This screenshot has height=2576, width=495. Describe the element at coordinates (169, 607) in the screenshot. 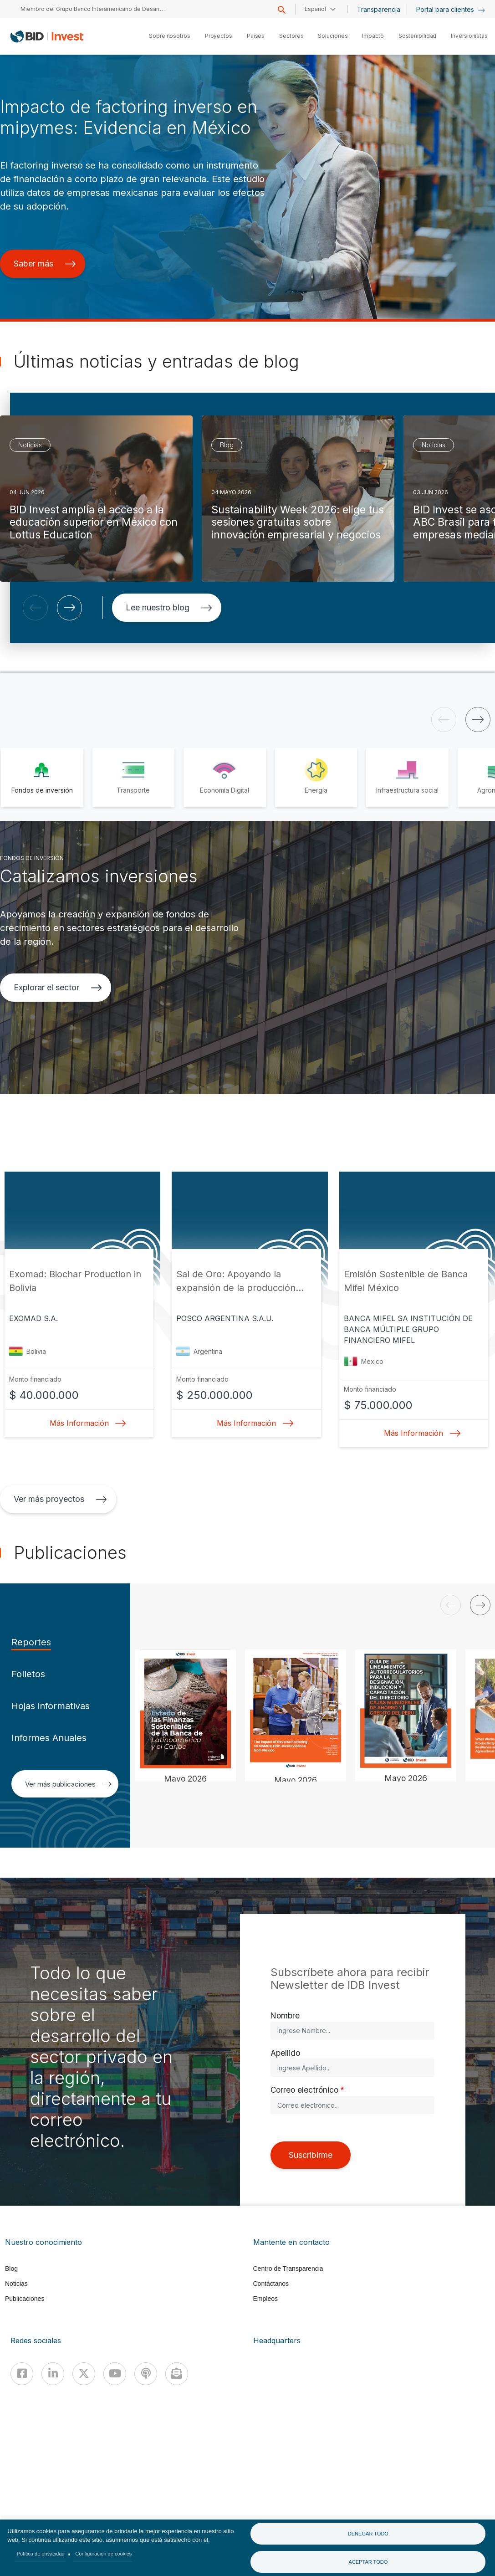

I see `Lee nuestro blog` at that location.